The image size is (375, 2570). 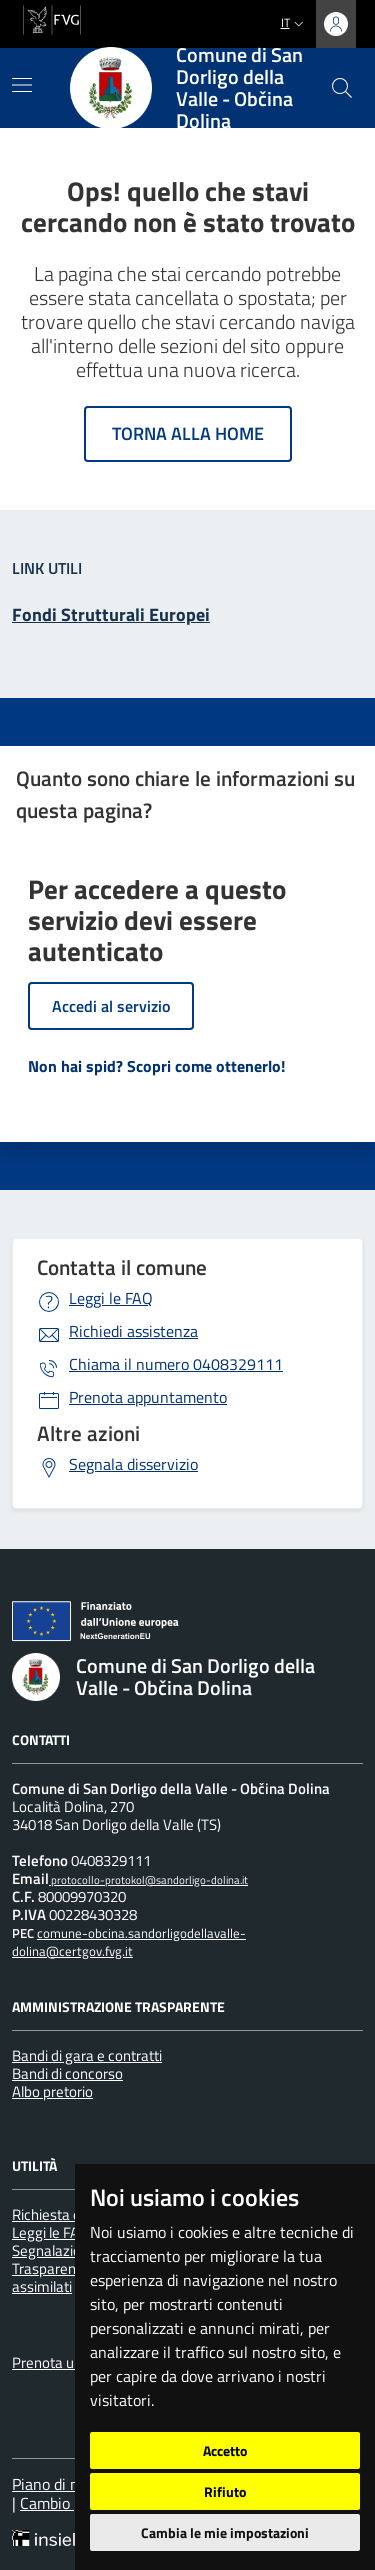 What do you see at coordinates (52, 18) in the screenshot?
I see `[vai al sito della Regione Autonoma Friuli Venezia Giulia]` at bounding box center [52, 18].